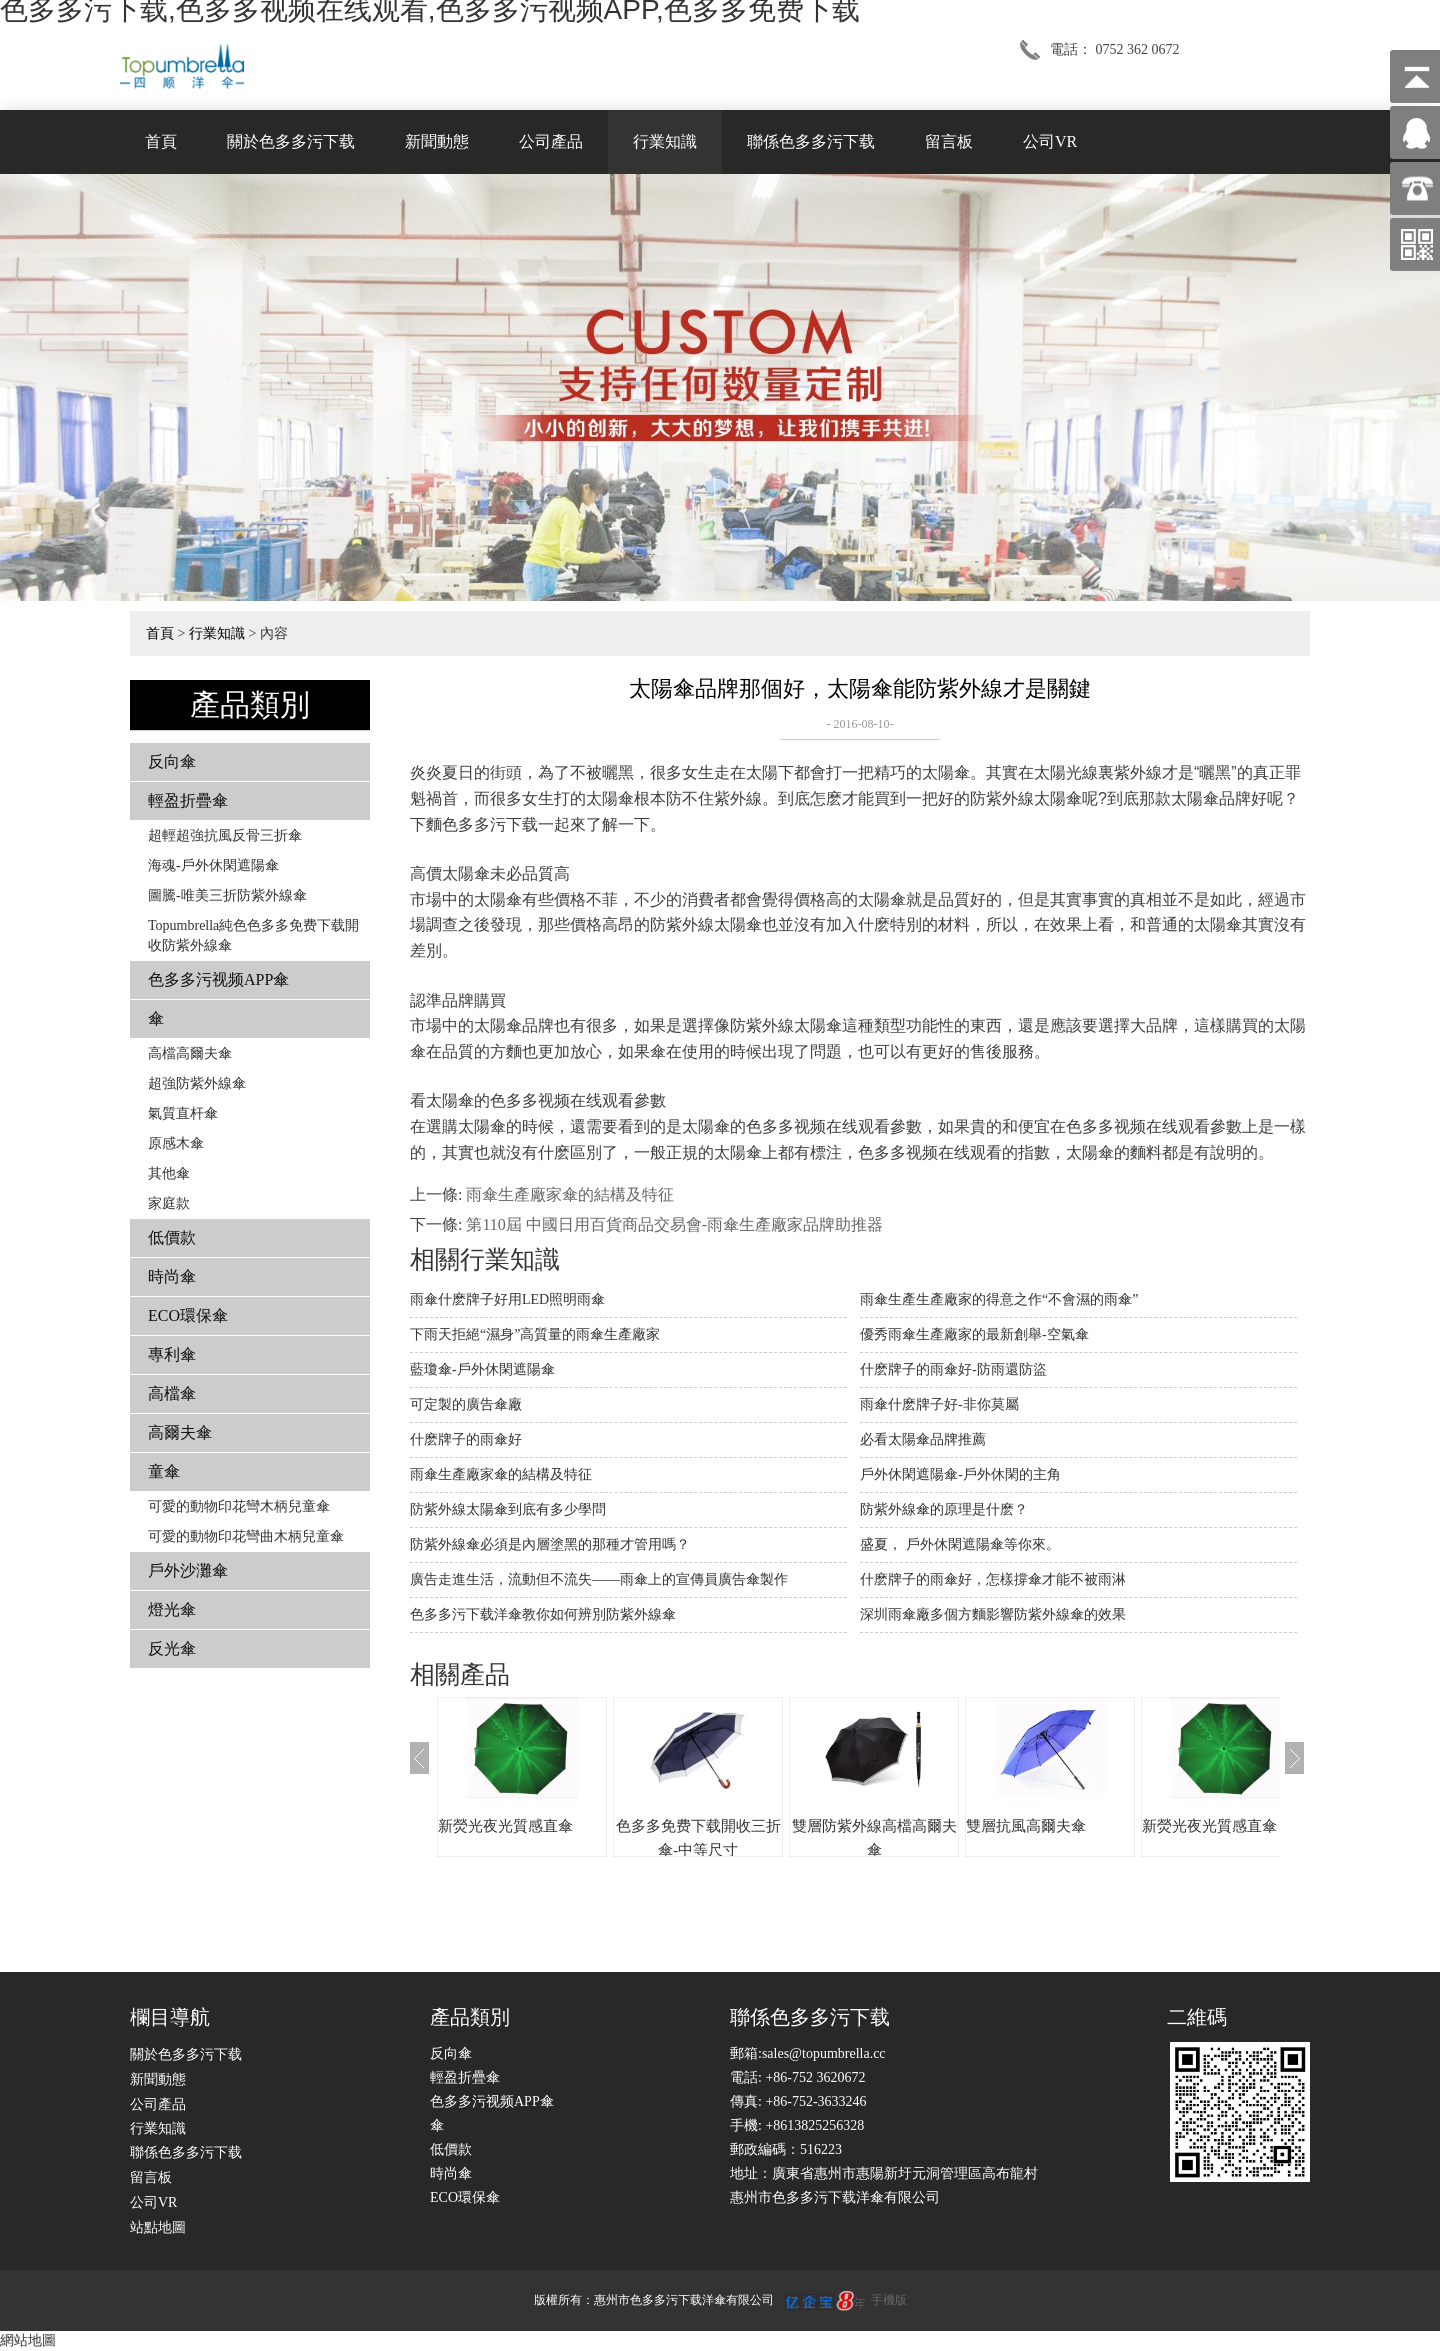  What do you see at coordinates (172, 1393) in the screenshot?
I see `高檔傘` at bounding box center [172, 1393].